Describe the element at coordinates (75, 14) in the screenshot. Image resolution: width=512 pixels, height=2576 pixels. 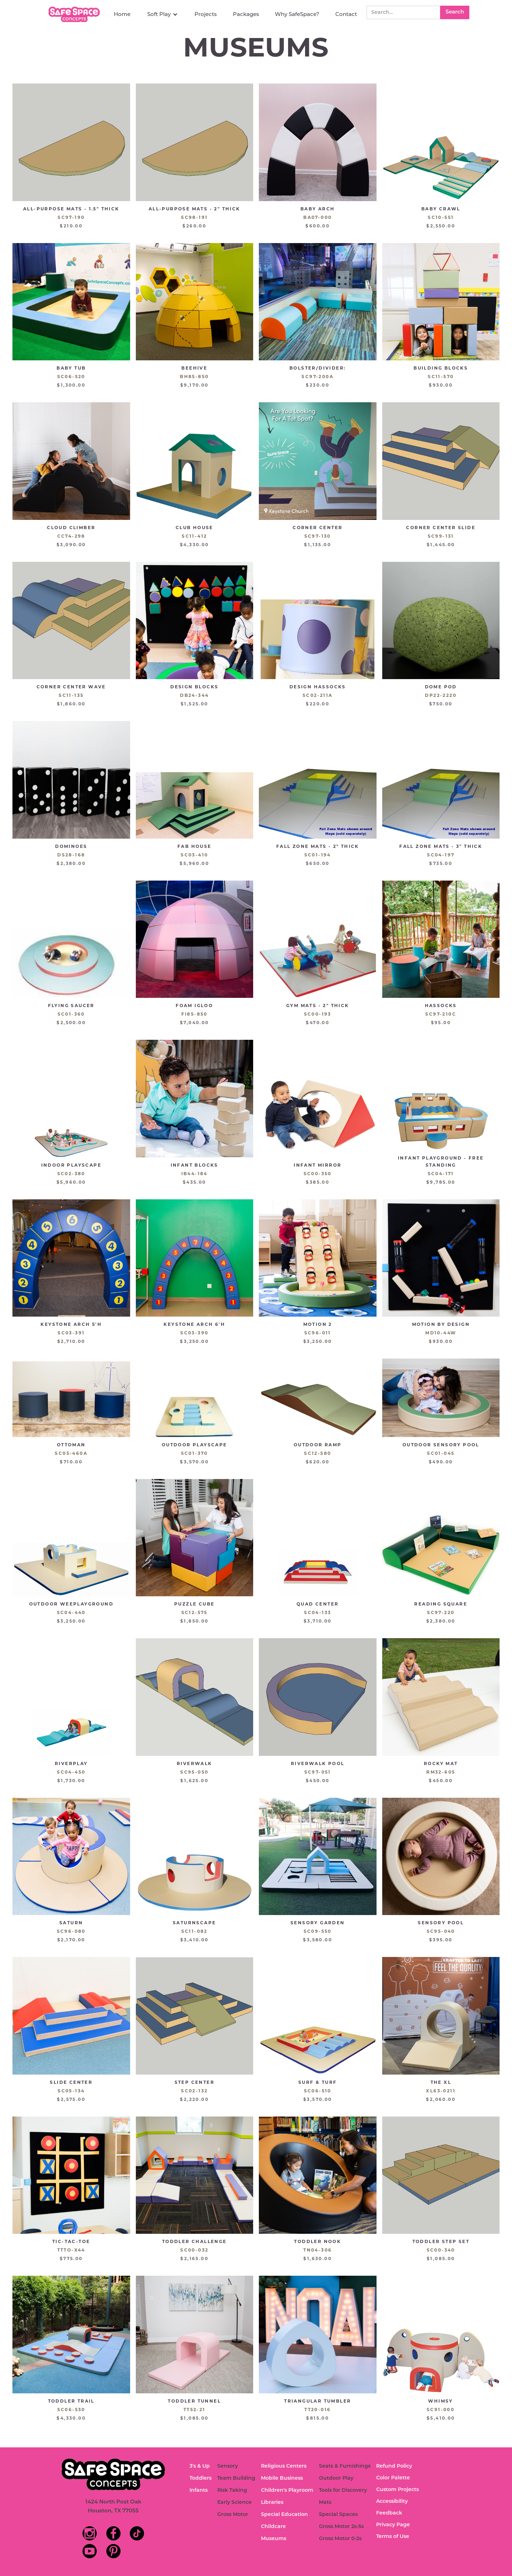
I see `[home]` at that location.